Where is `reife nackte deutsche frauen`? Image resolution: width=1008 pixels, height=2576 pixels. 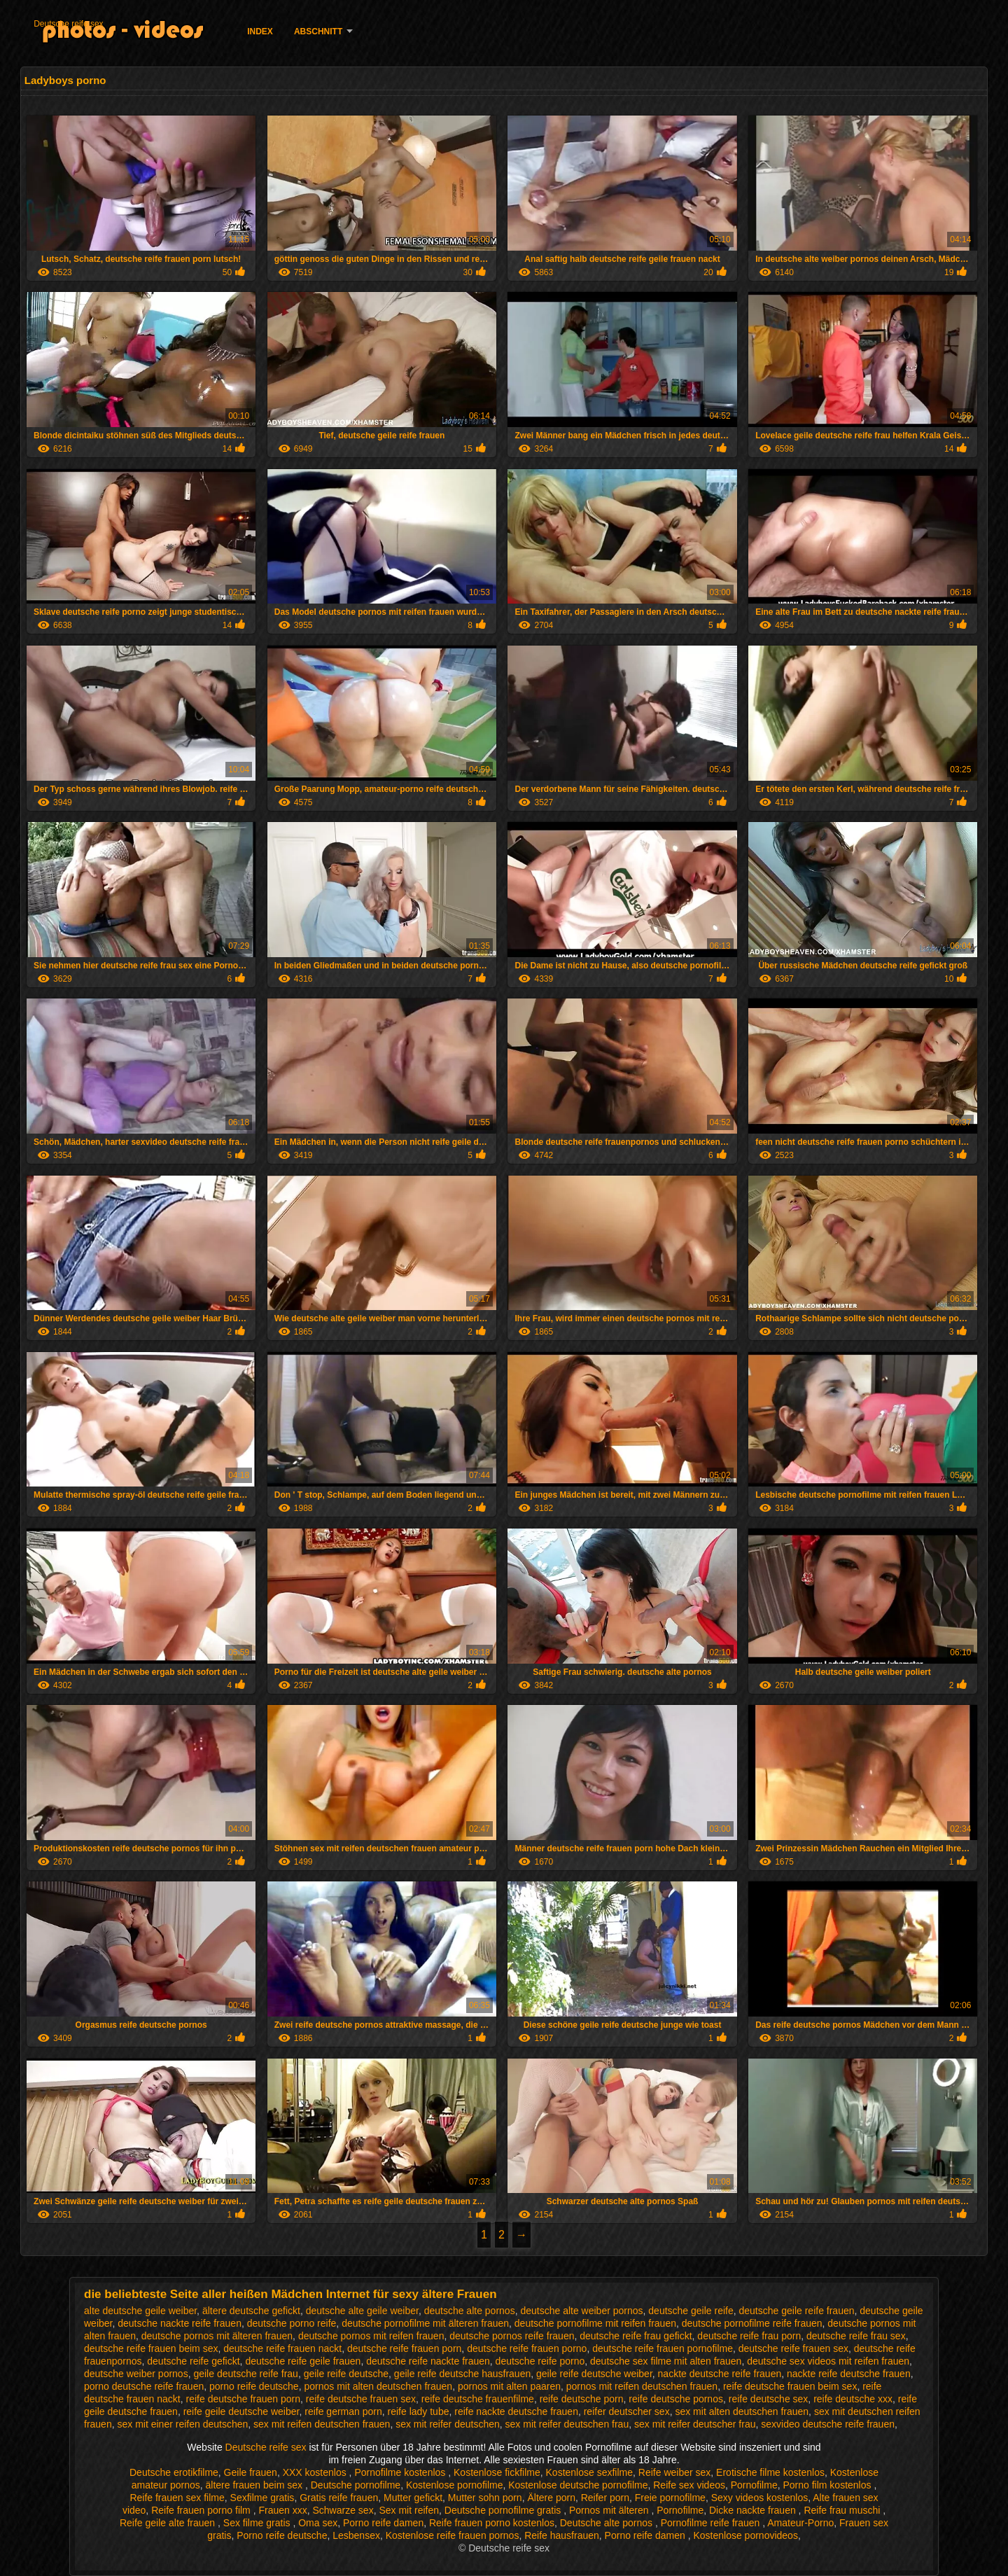 reife nackte deutsche frauen is located at coordinates (516, 2411).